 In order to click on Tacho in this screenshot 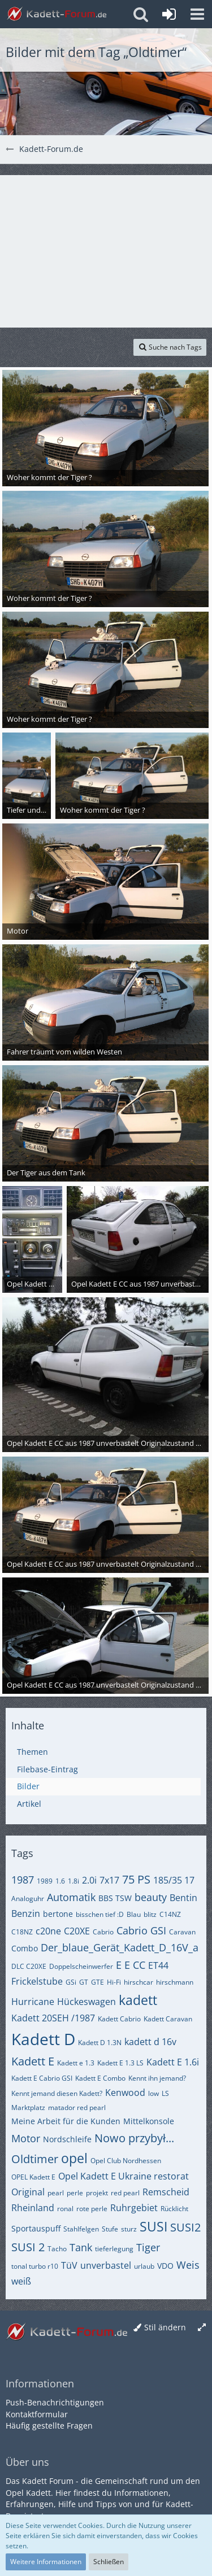, I will do `click(57, 2249)`.